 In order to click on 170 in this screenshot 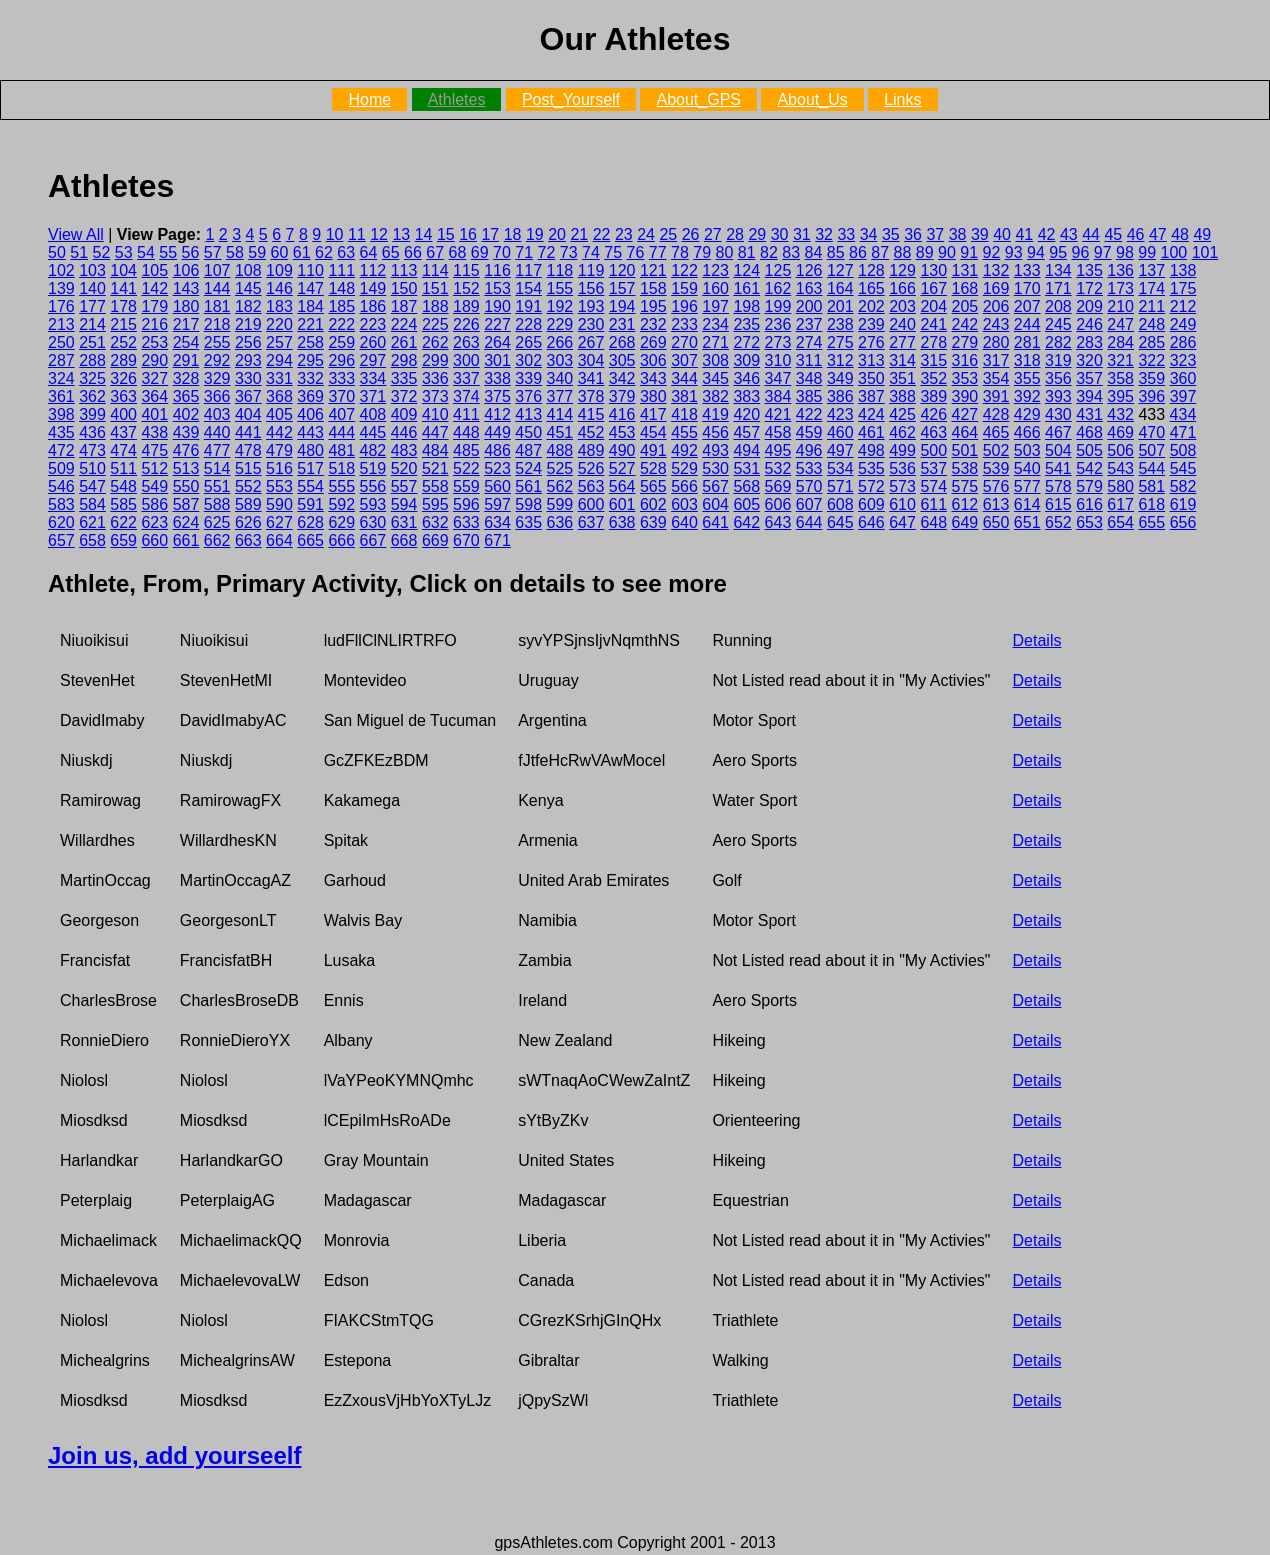, I will do `click(1027, 288)`.